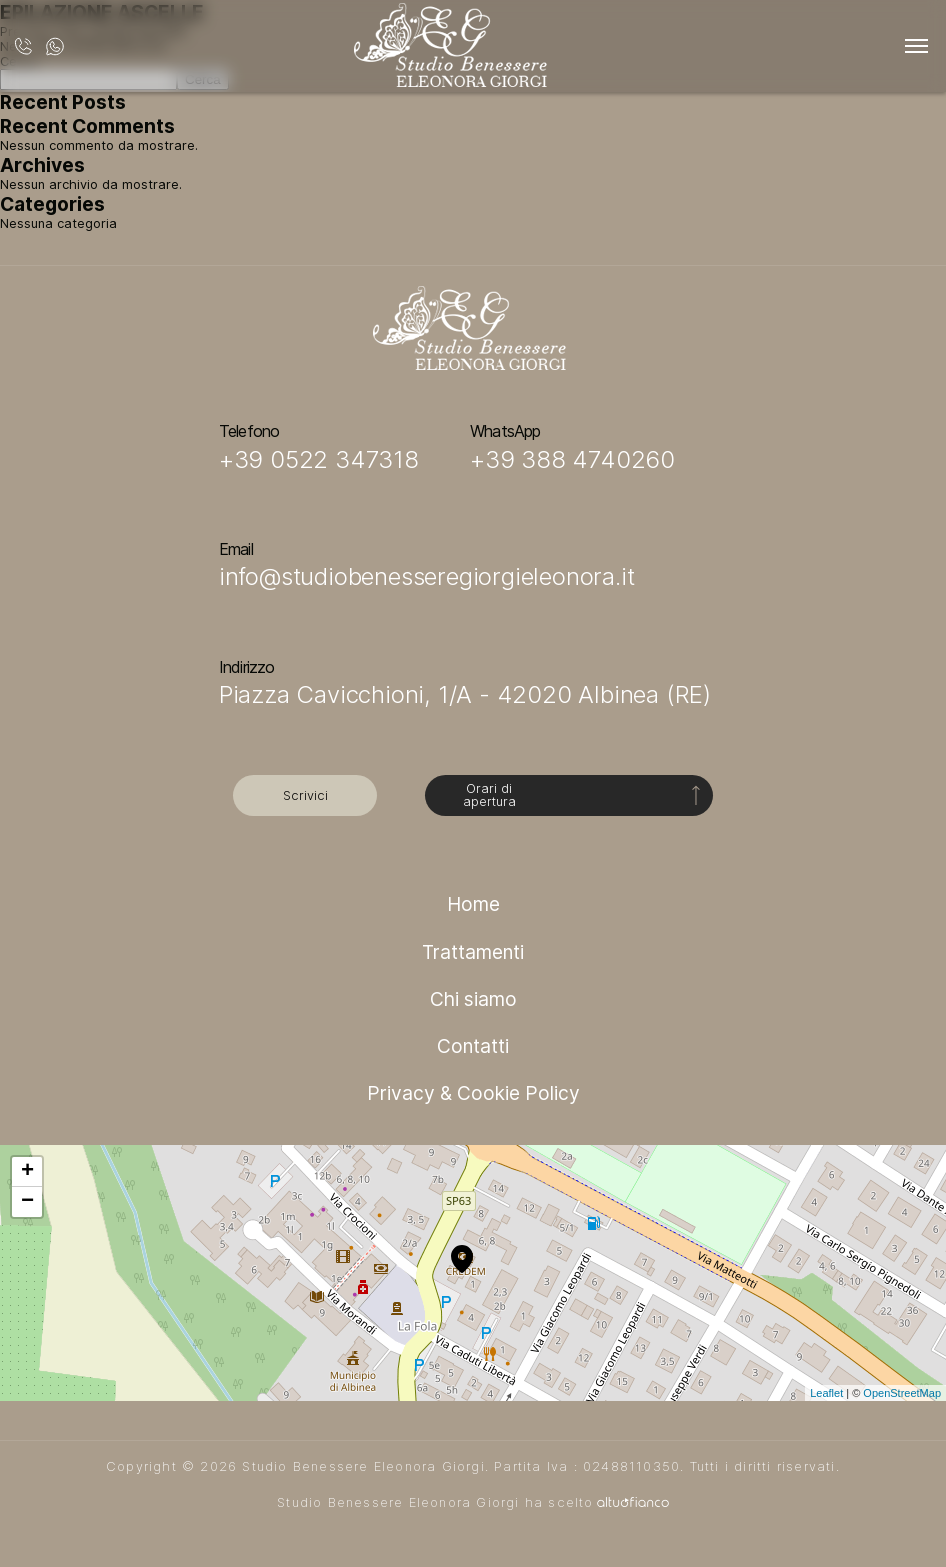 The width and height of the screenshot is (946, 1567). Describe the element at coordinates (473, 1093) in the screenshot. I see `Privacy & Cookie Policy` at that location.